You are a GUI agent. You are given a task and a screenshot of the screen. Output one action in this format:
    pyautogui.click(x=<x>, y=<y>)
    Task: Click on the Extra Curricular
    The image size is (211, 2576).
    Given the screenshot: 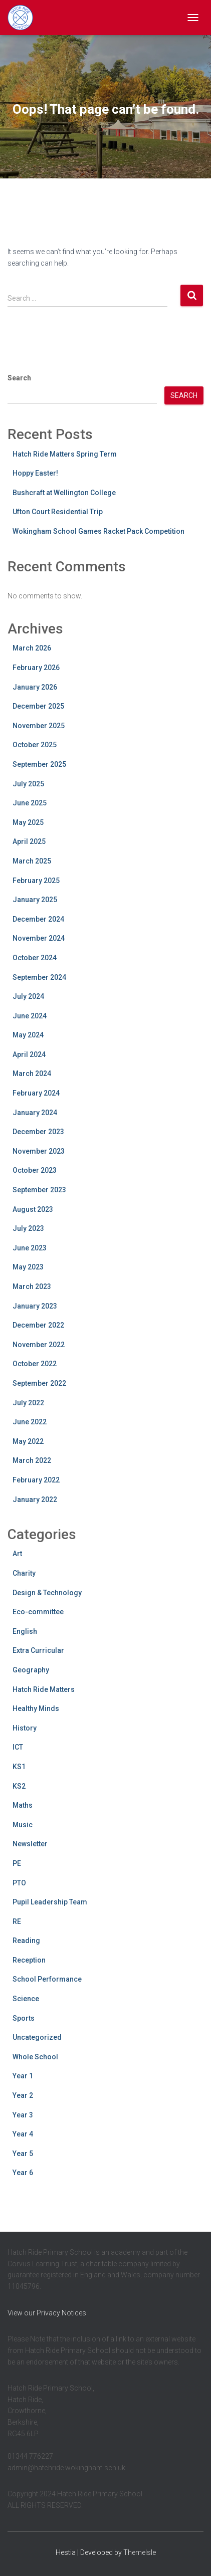 What is the action you would take?
    pyautogui.click(x=38, y=1650)
    